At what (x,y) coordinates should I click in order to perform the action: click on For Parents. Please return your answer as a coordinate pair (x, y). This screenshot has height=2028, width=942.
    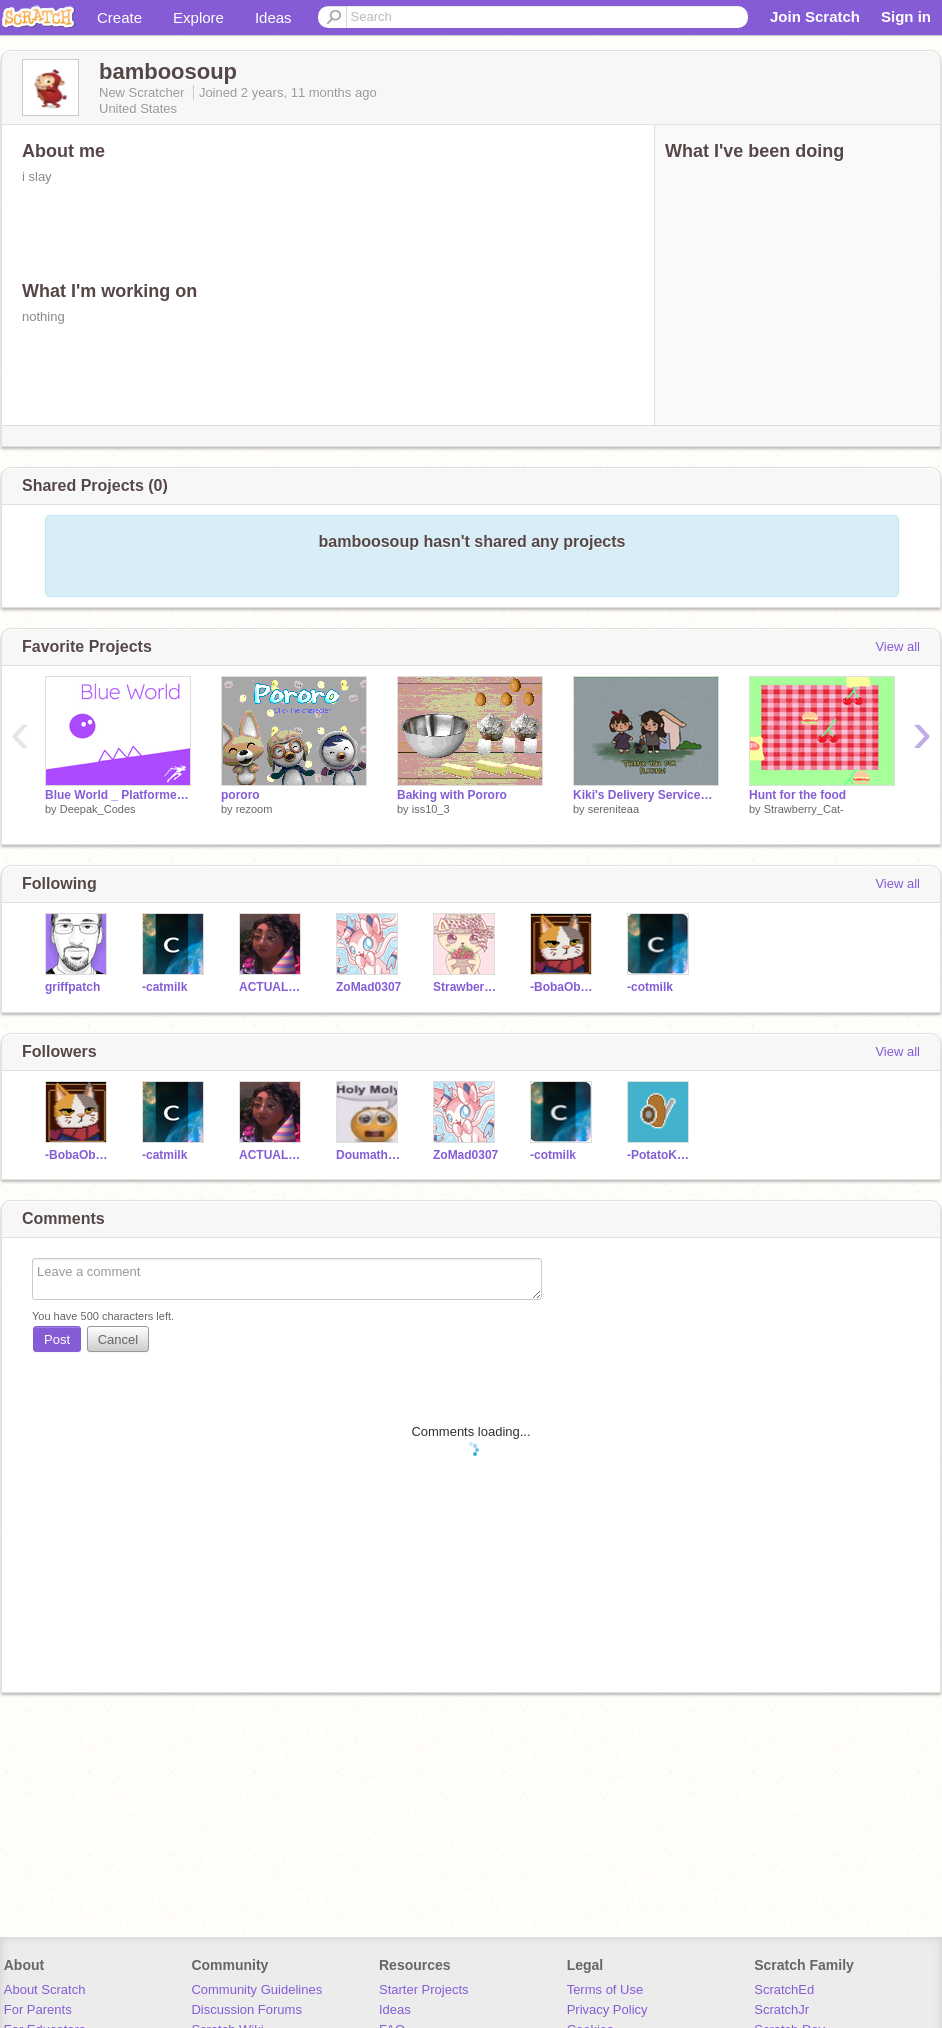
    Looking at the image, I should click on (38, 2009).